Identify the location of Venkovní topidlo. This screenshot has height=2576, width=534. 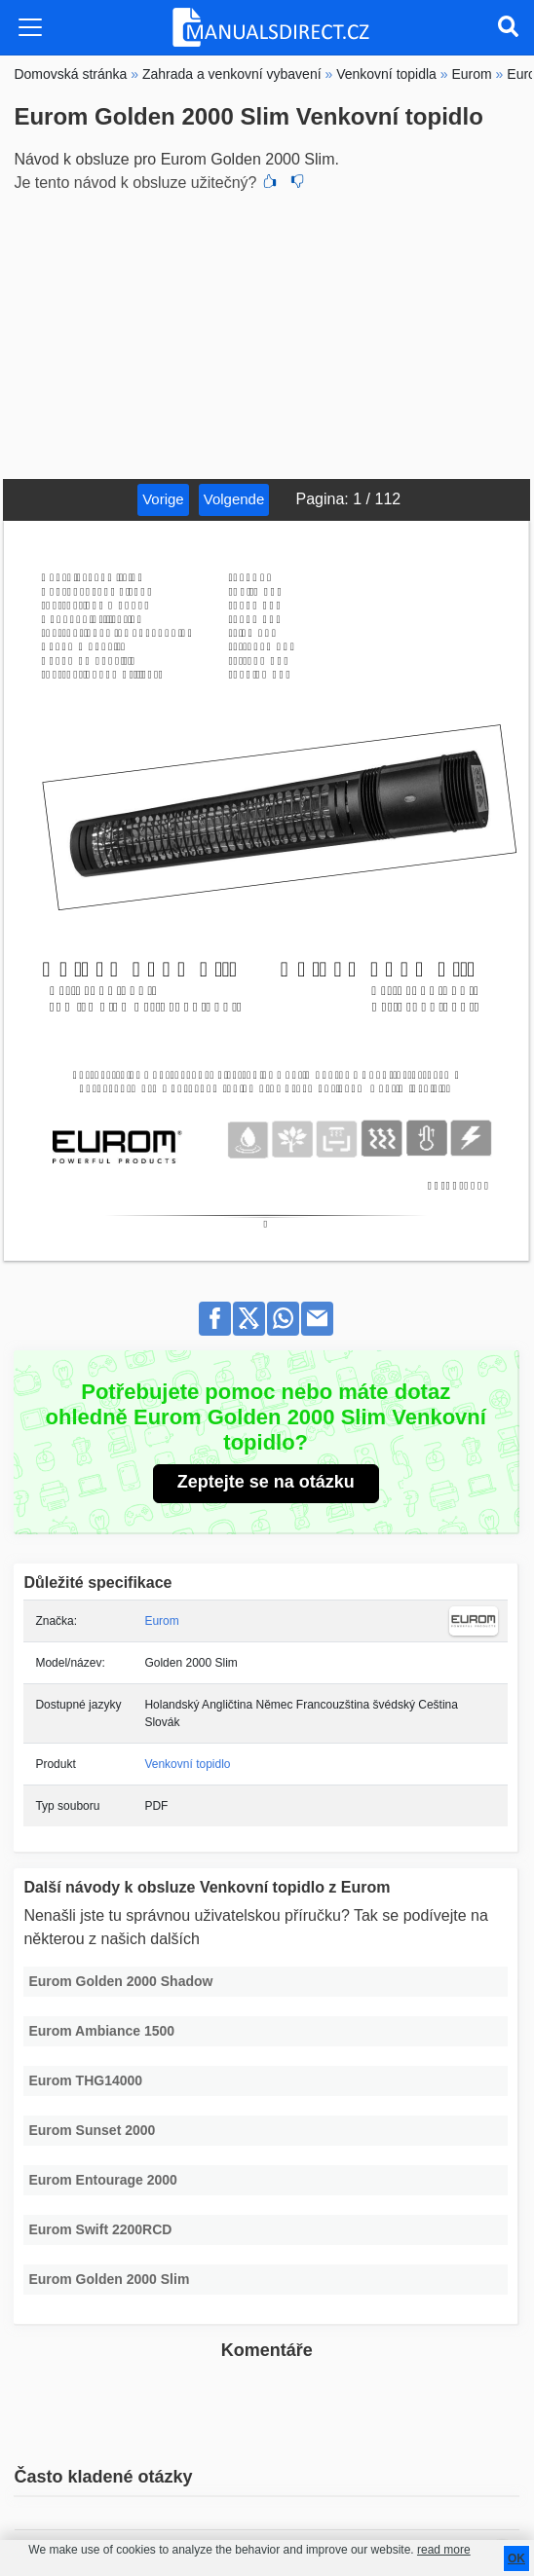
(187, 1764).